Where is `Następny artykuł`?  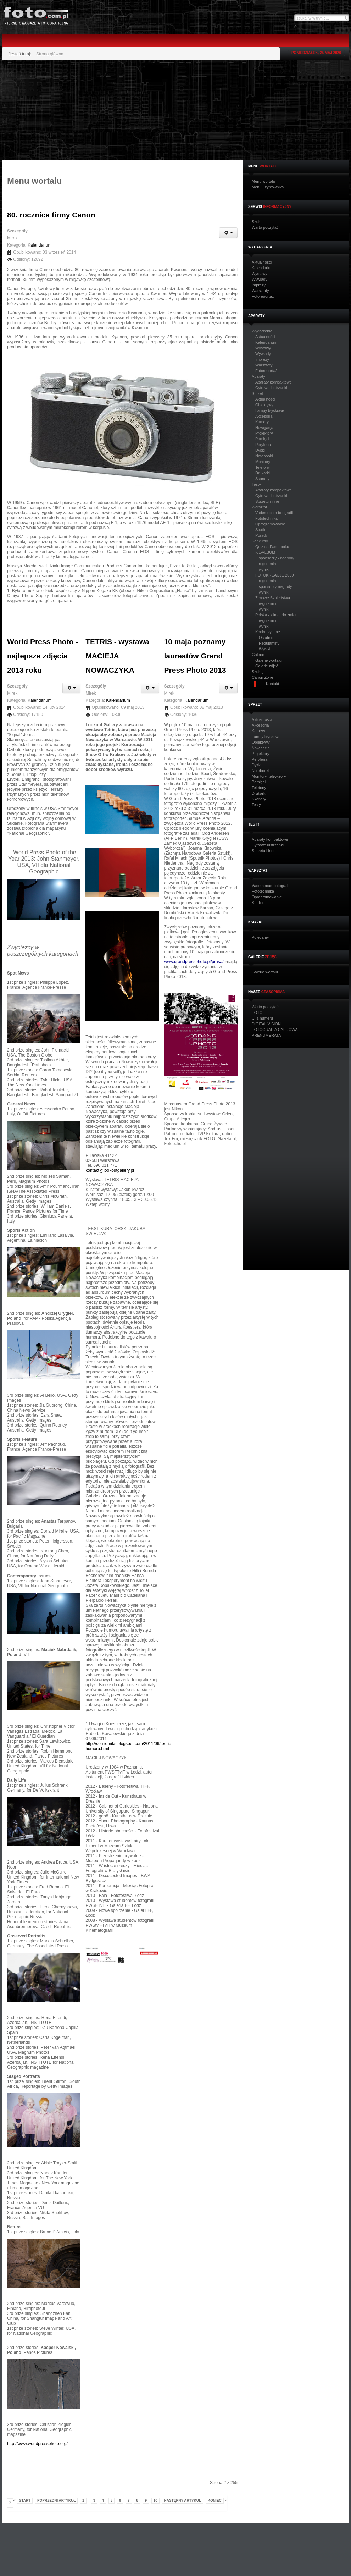
Następny artykuł is located at coordinates (182, 2501).